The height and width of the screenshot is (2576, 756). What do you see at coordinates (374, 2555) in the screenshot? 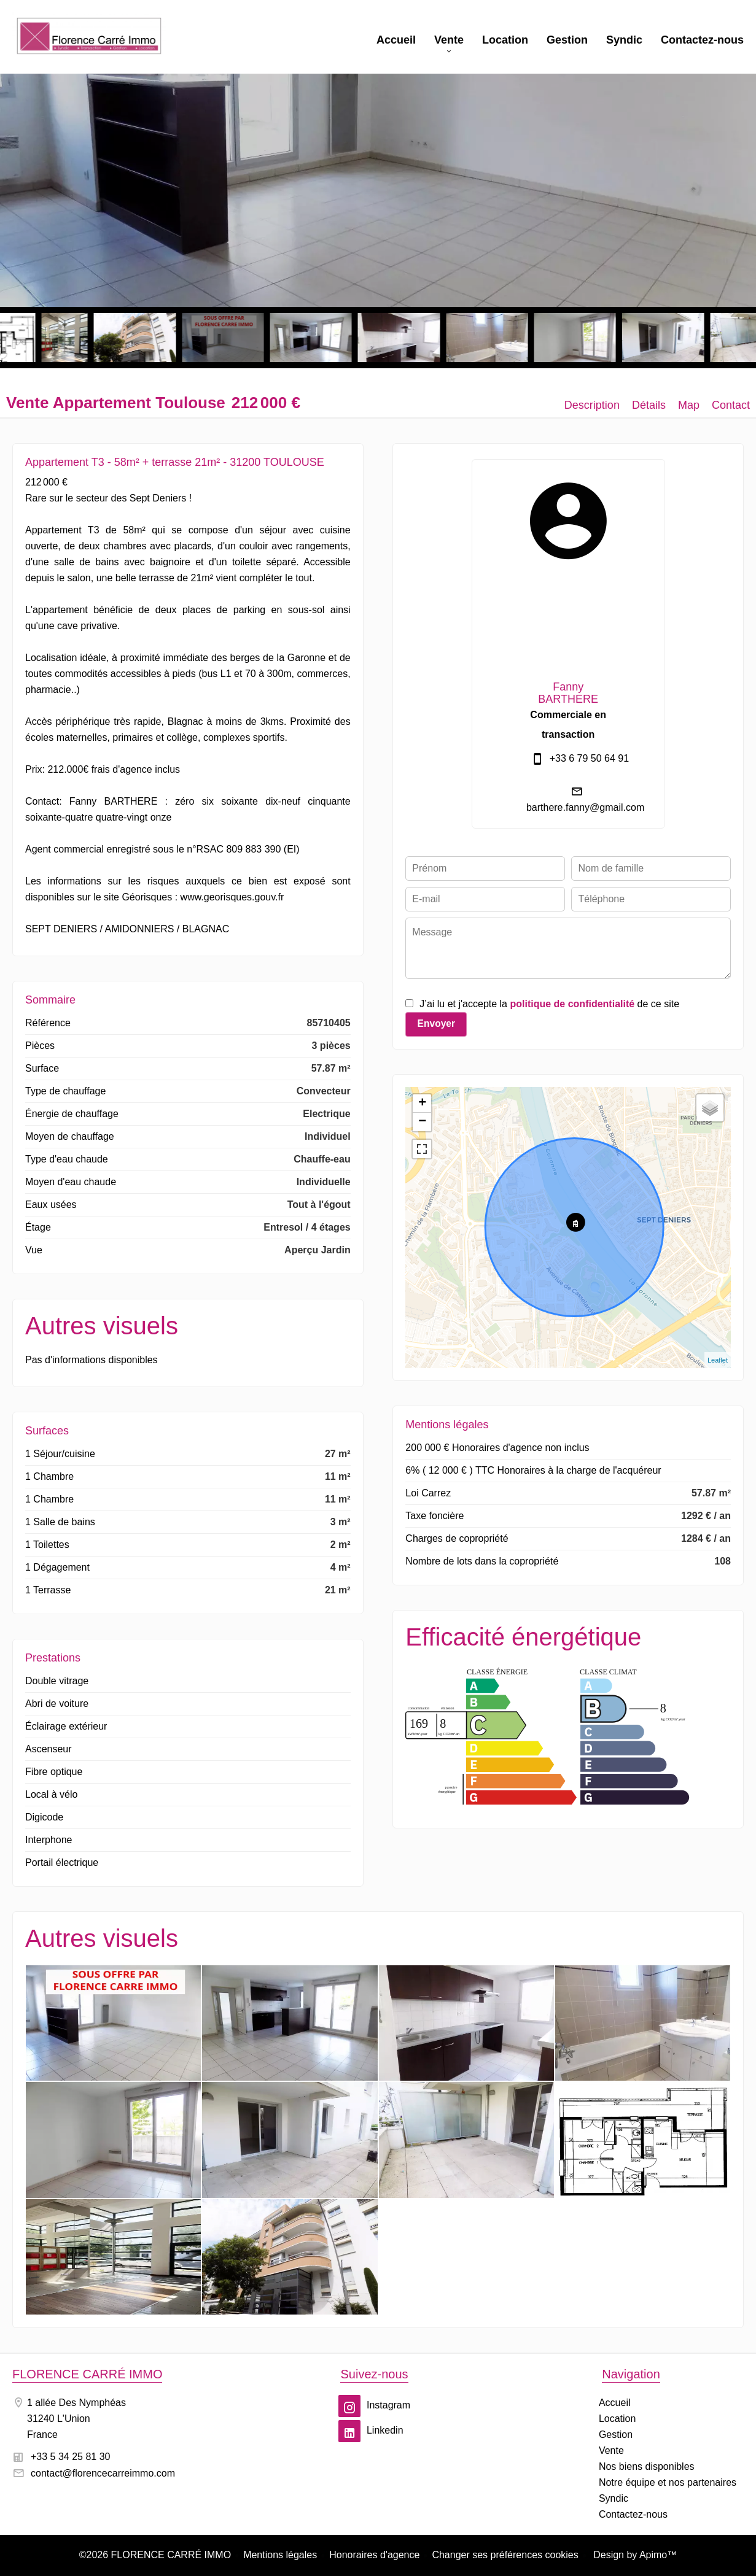
I see `Honoraires d'agence` at bounding box center [374, 2555].